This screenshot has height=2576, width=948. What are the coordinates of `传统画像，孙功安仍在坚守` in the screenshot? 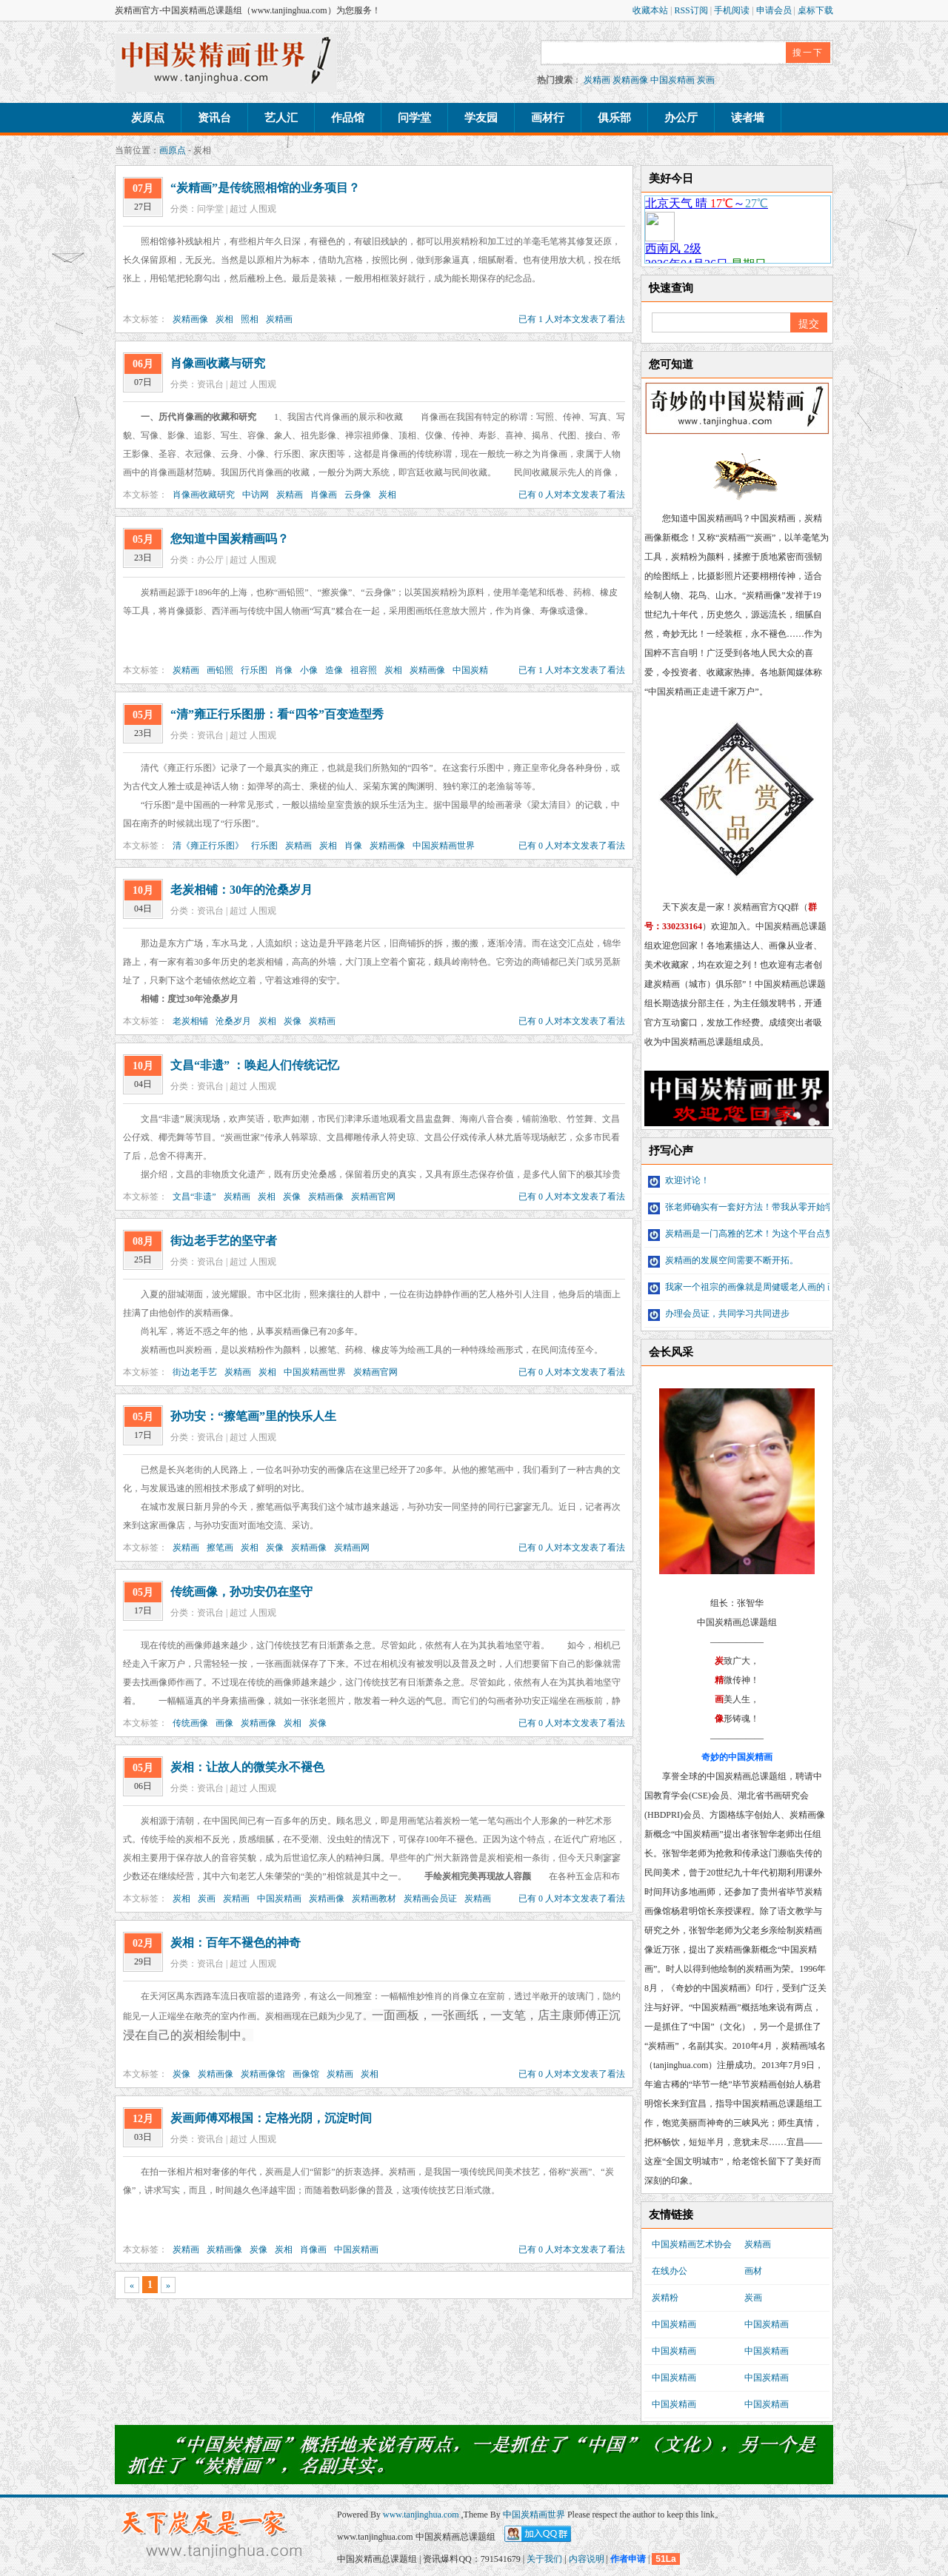 It's located at (241, 1591).